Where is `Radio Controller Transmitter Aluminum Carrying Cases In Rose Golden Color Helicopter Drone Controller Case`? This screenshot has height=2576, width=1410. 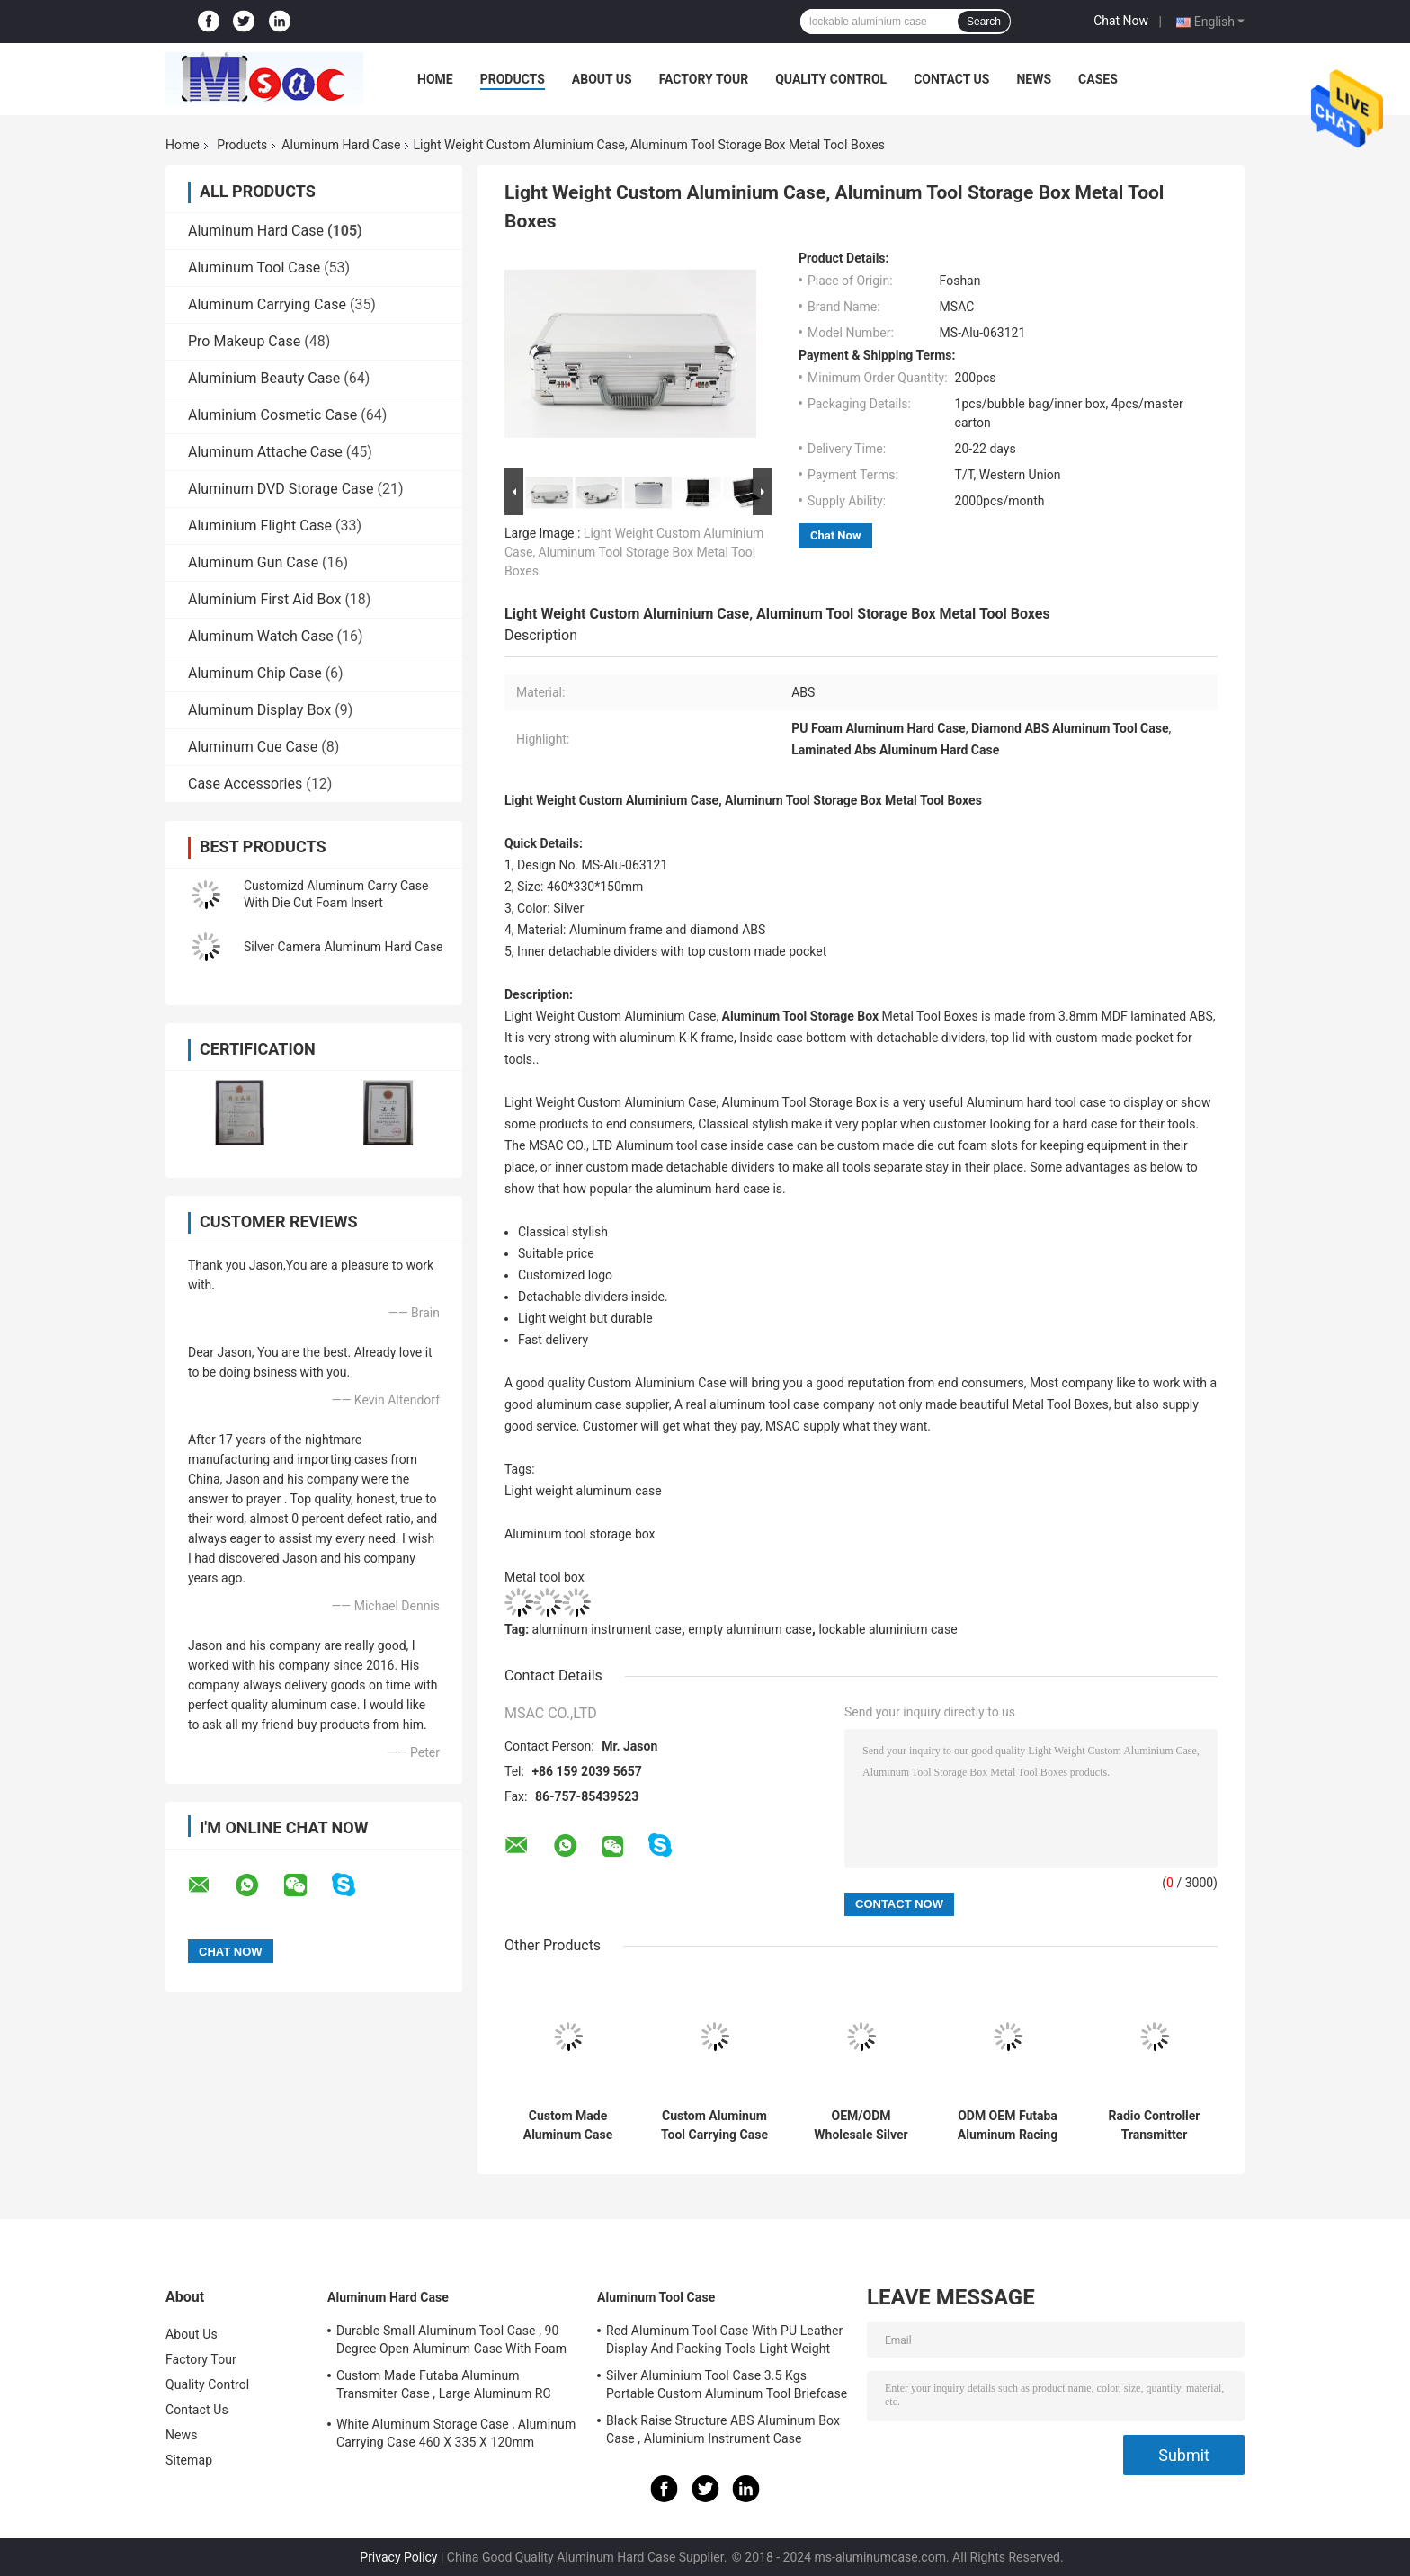 Radio Controller Transmitter Aluminum Carrying Cases In Rose Golden Color Helicopter Drone Controller Case is located at coordinates (1154, 2125).